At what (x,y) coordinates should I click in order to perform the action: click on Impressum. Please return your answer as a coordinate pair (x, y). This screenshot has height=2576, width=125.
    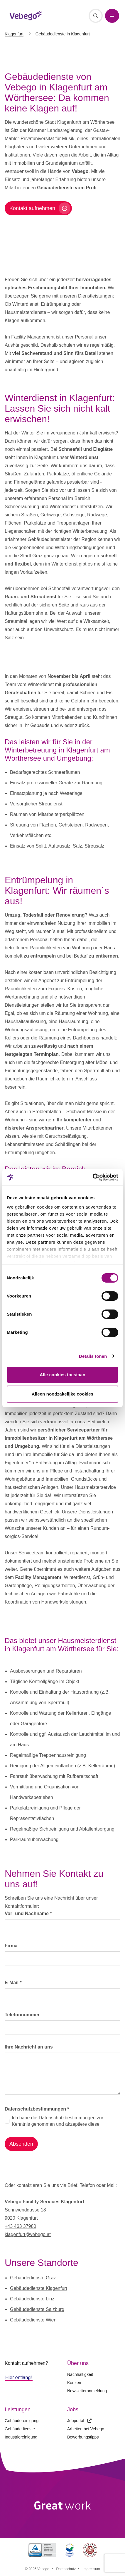
    Looking at the image, I should click on (91, 2569).